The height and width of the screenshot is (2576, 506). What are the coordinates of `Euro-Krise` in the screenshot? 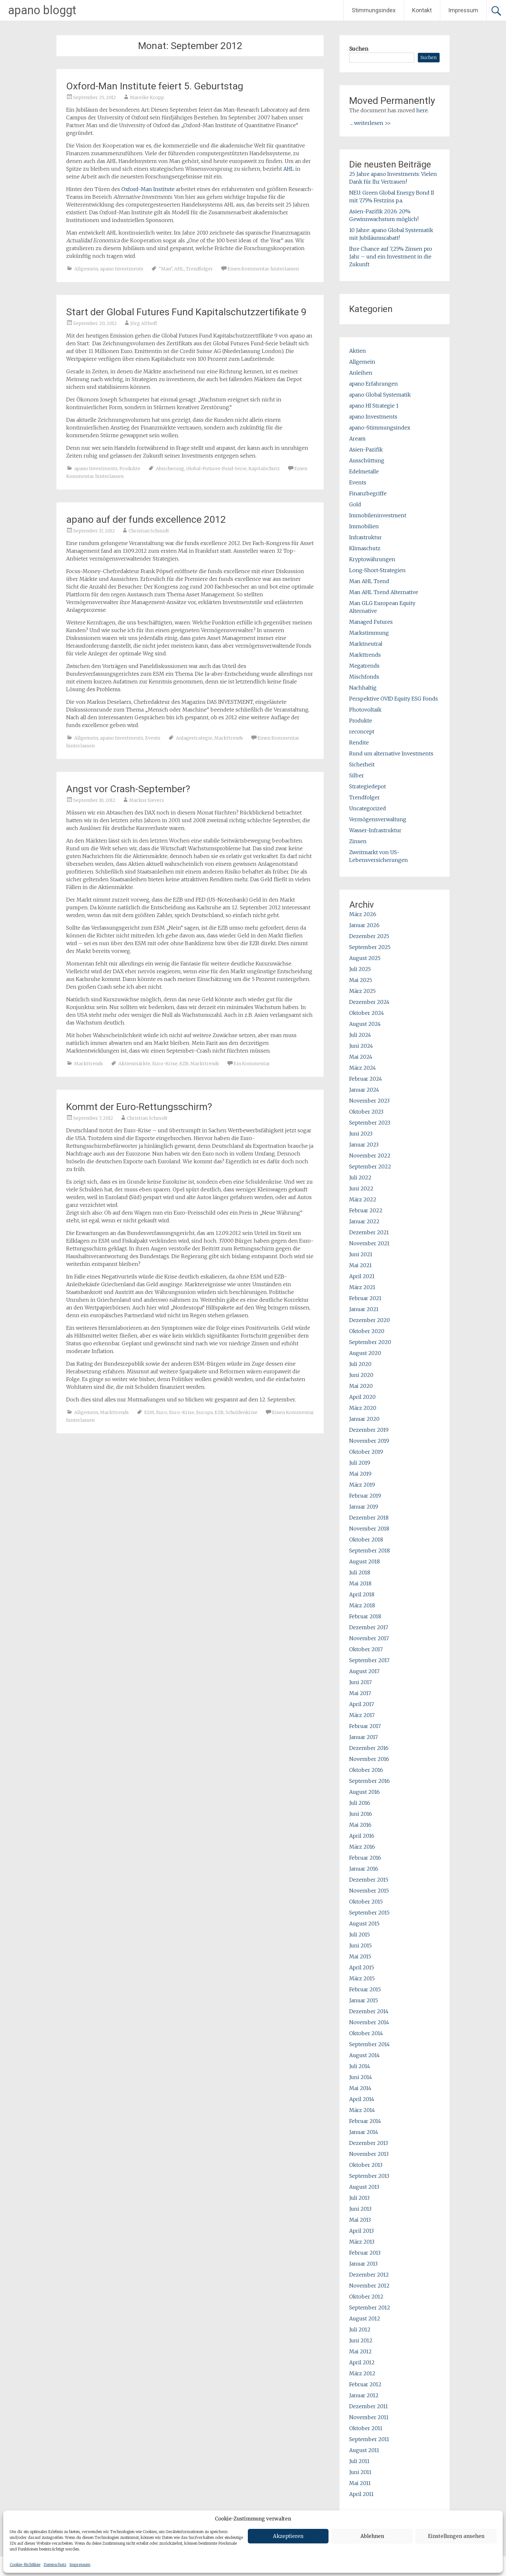 It's located at (164, 1063).